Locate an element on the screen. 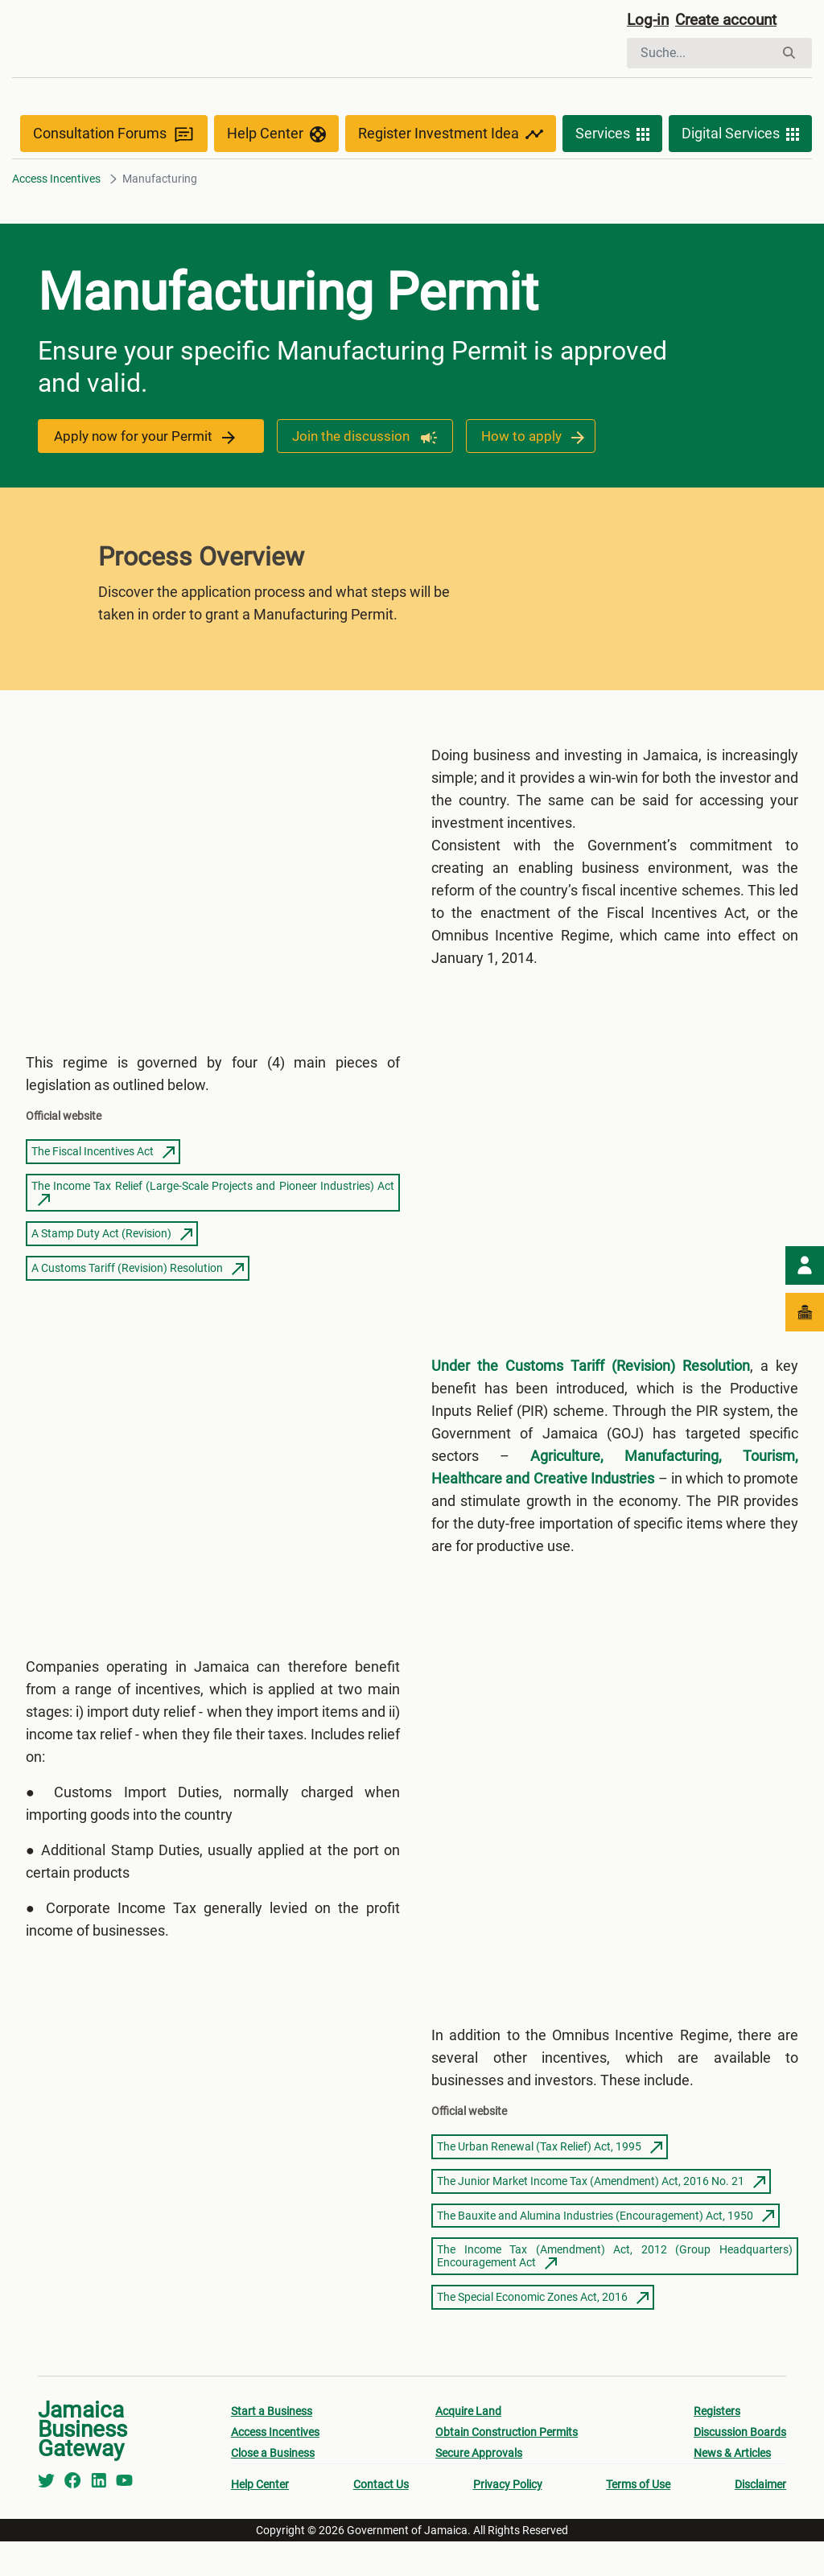 The image size is (824, 2576). Consultation Forums is located at coordinates (114, 138).